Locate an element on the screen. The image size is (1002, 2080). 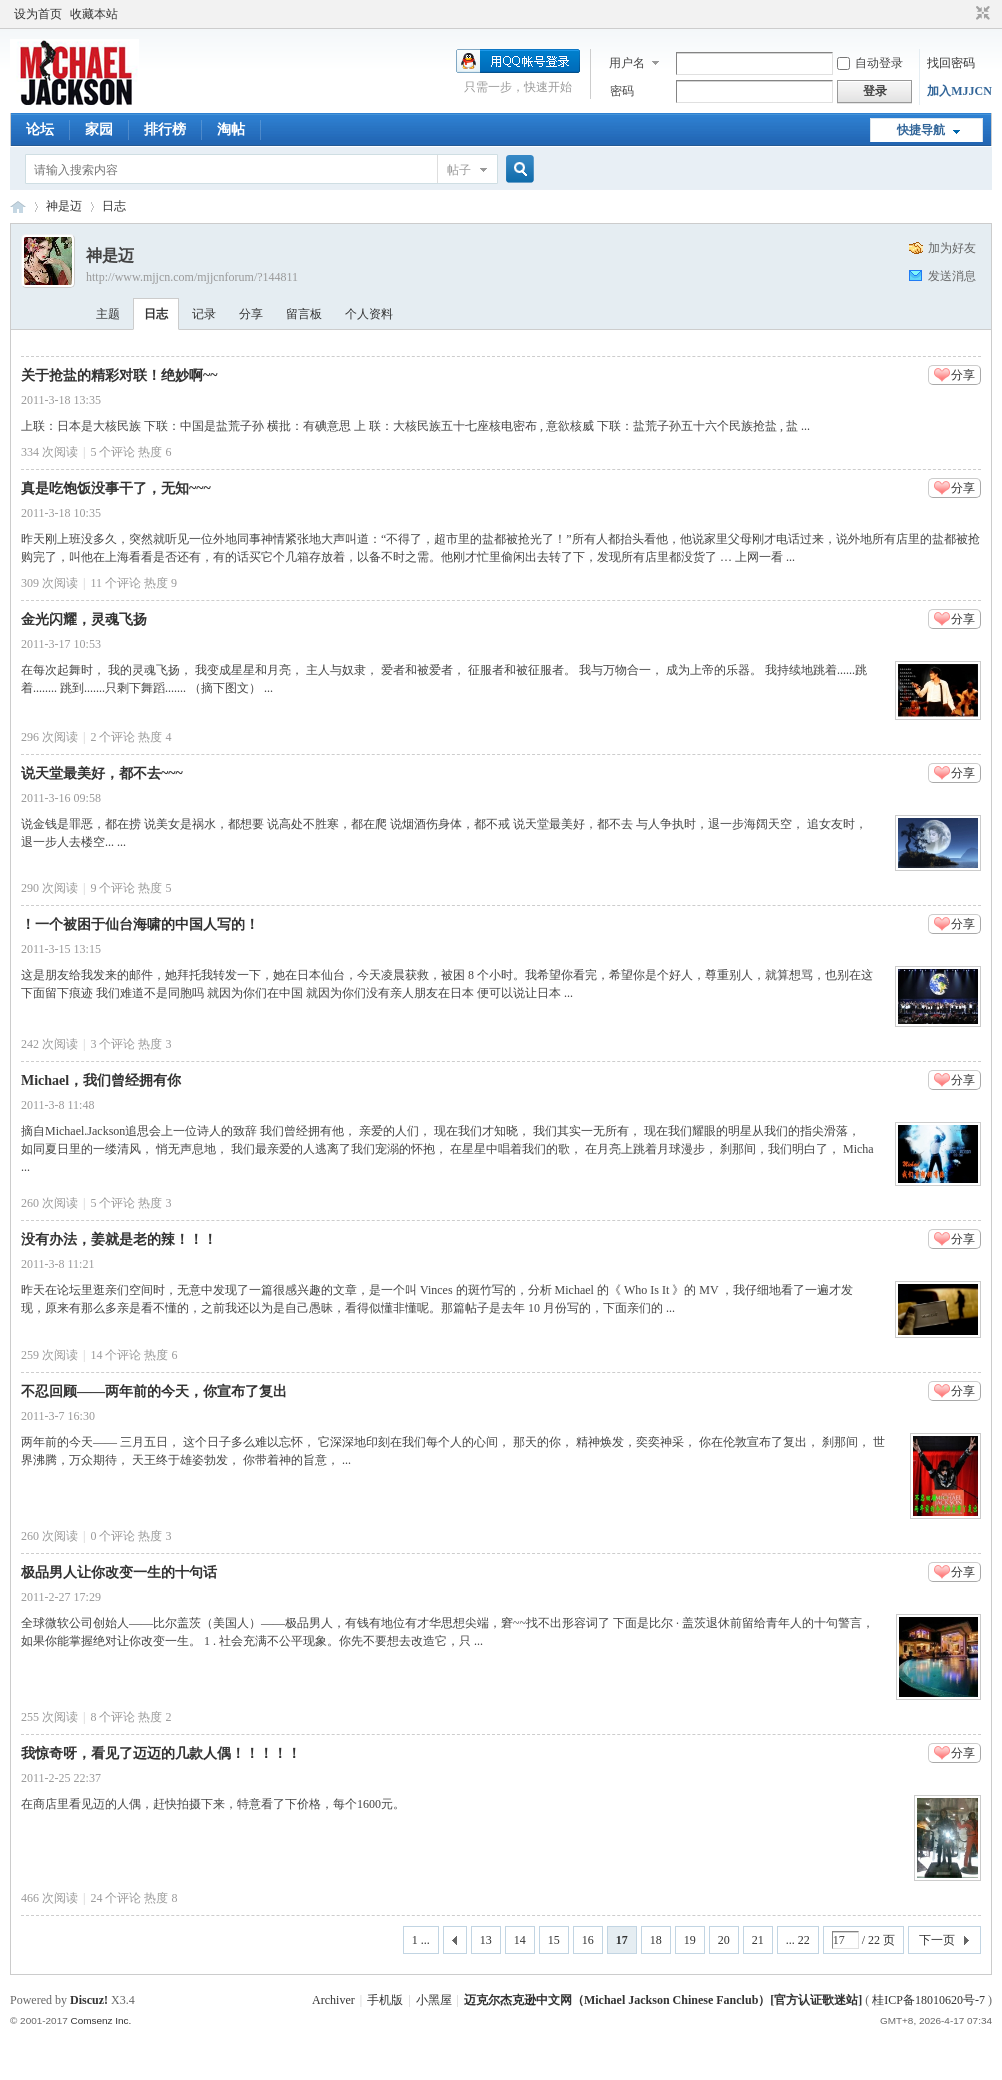
论坛 is located at coordinates (40, 129).